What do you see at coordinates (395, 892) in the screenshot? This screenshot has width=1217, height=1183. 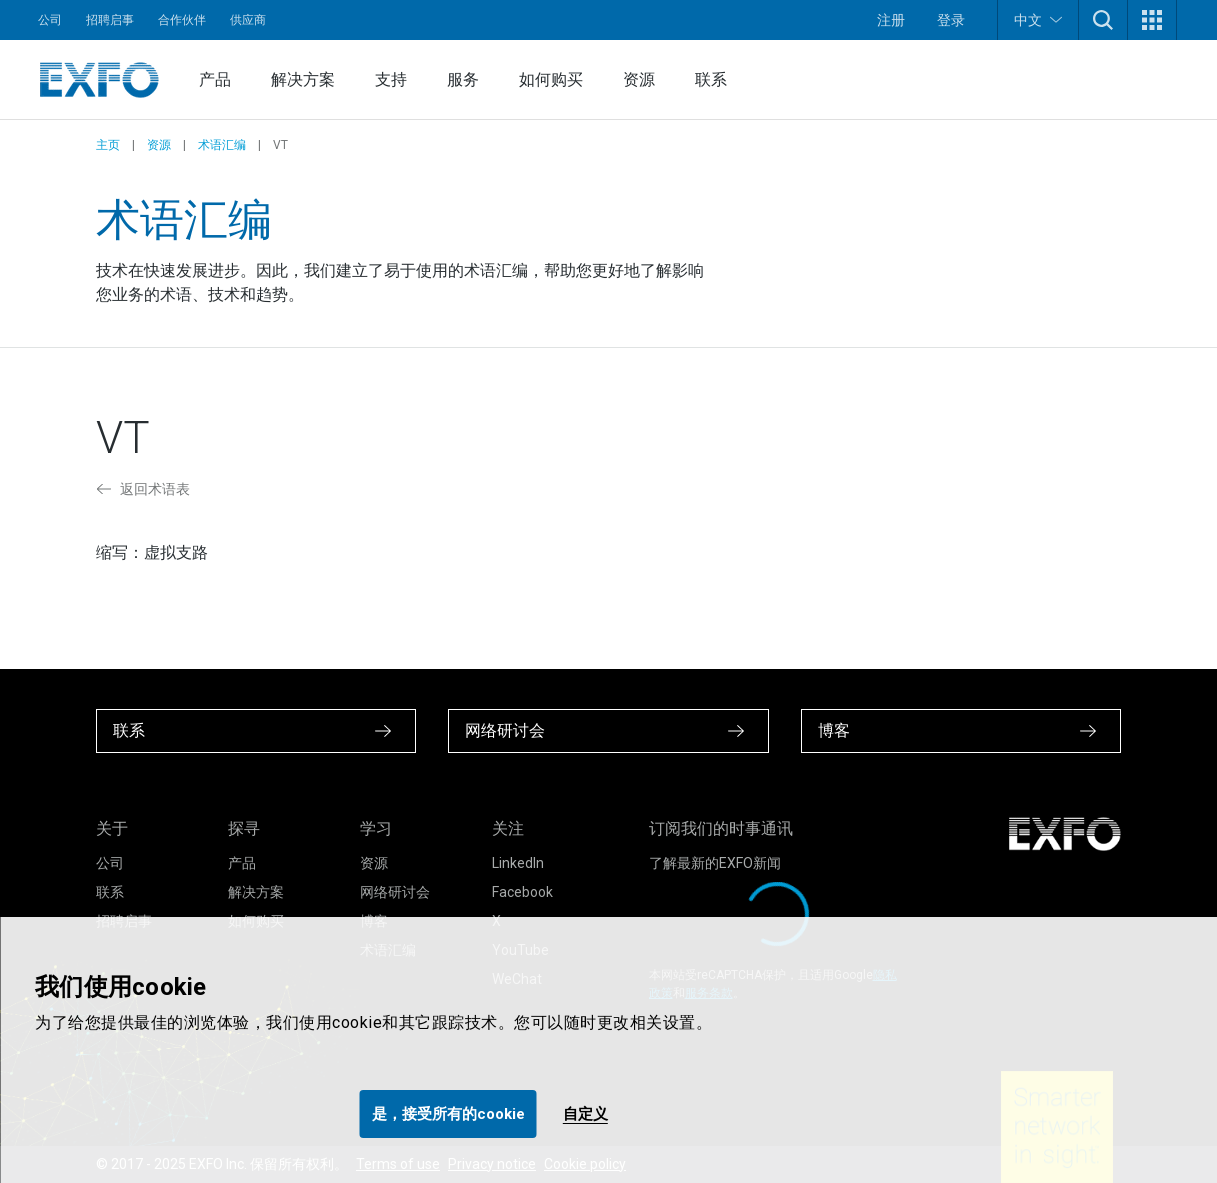 I see `网络研讨会` at bounding box center [395, 892].